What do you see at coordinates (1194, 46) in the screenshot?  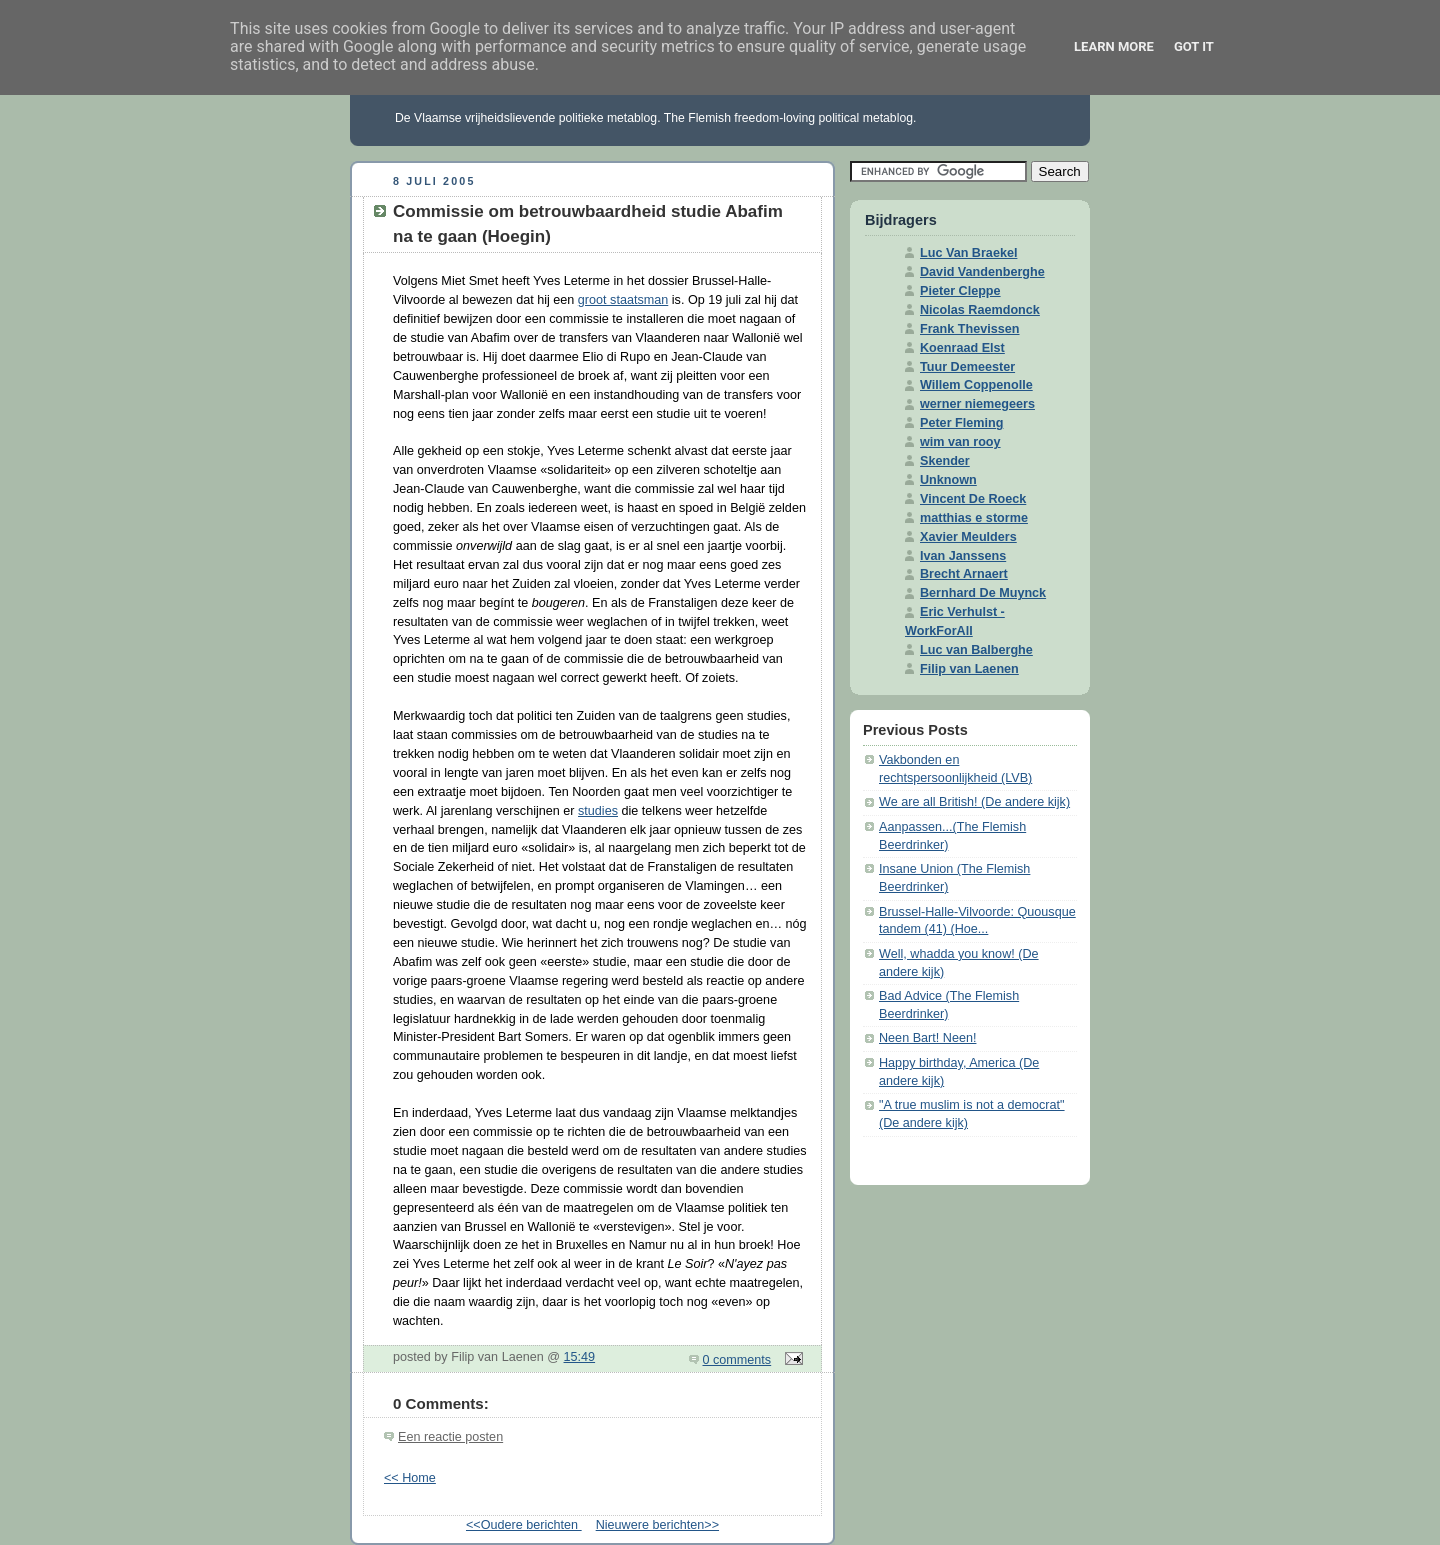 I see `Got it` at bounding box center [1194, 46].